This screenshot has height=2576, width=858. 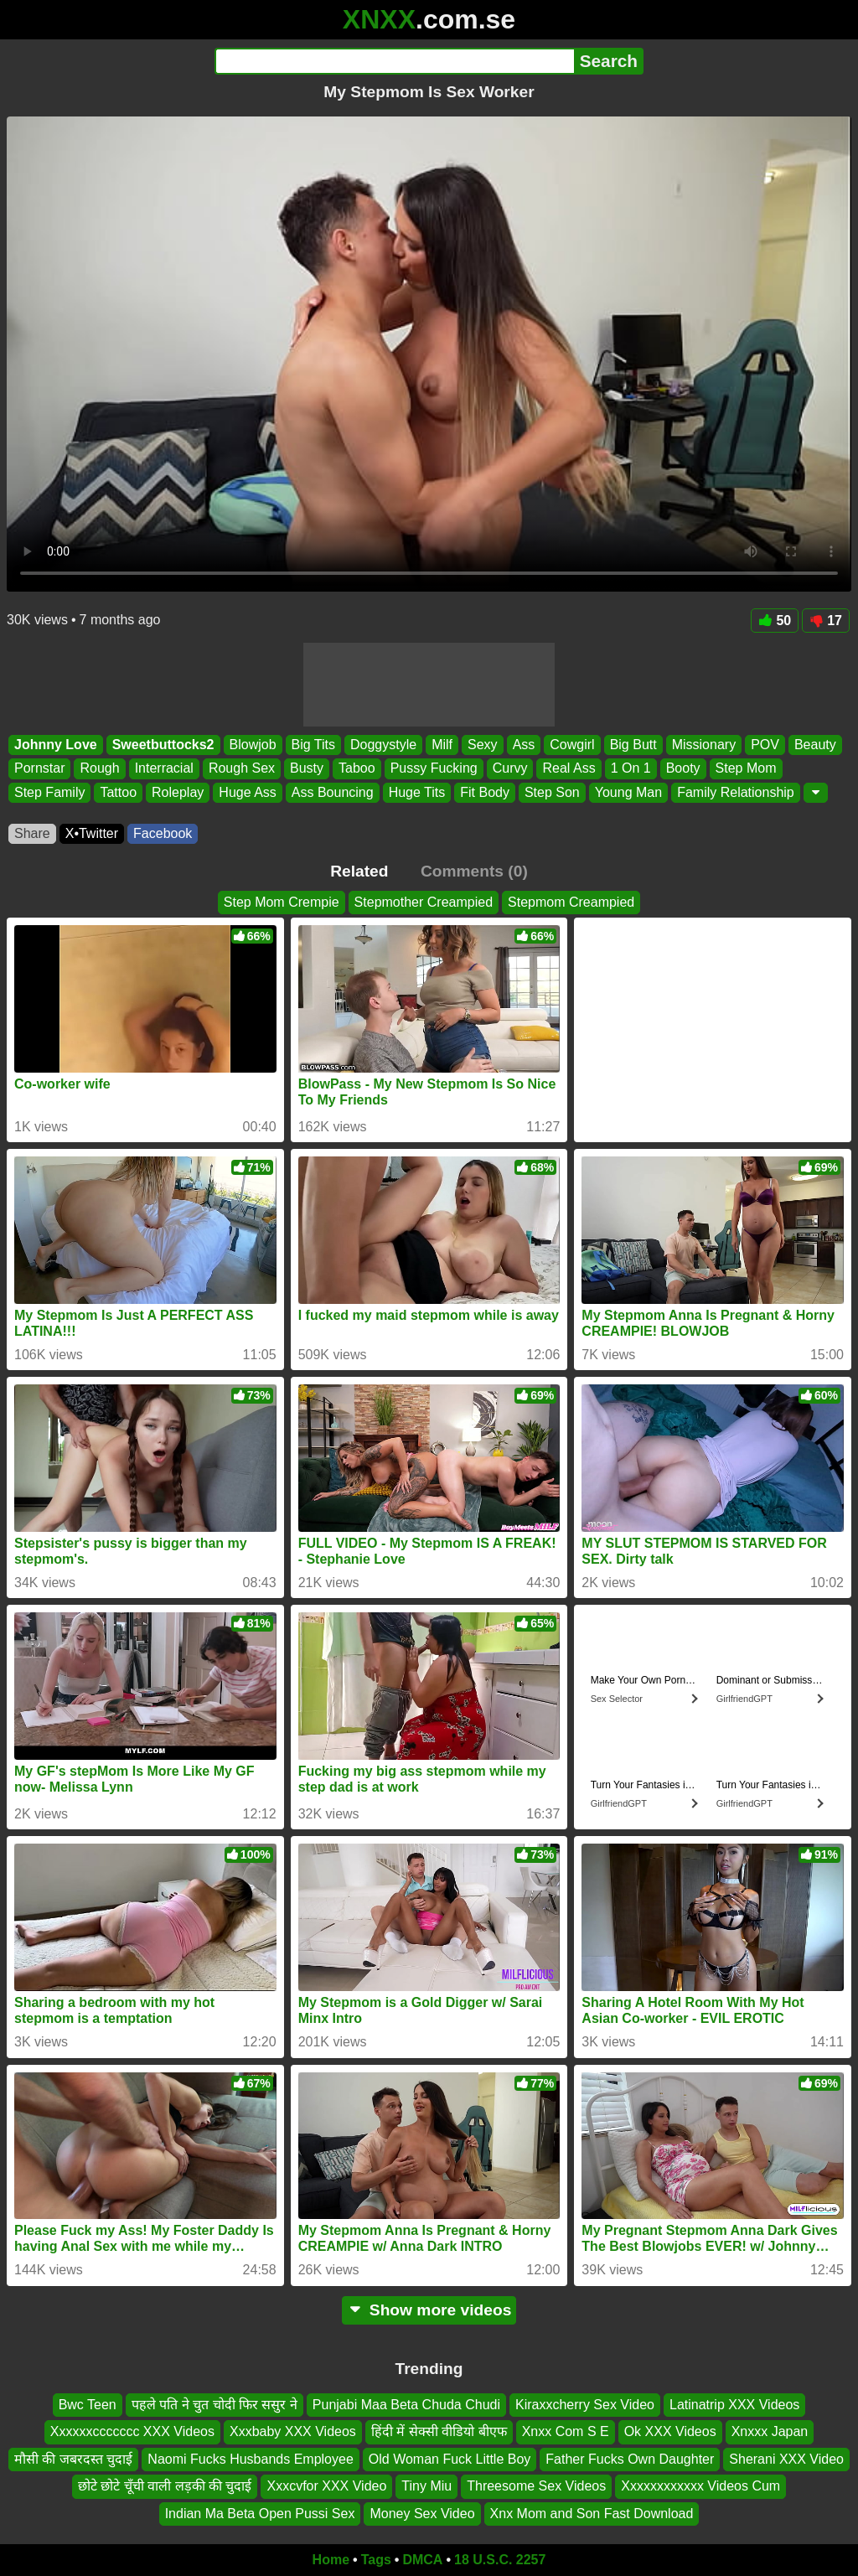 What do you see at coordinates (162, 833) in the screenshot?
I see `Facebook` at bounding box center [162, 833].